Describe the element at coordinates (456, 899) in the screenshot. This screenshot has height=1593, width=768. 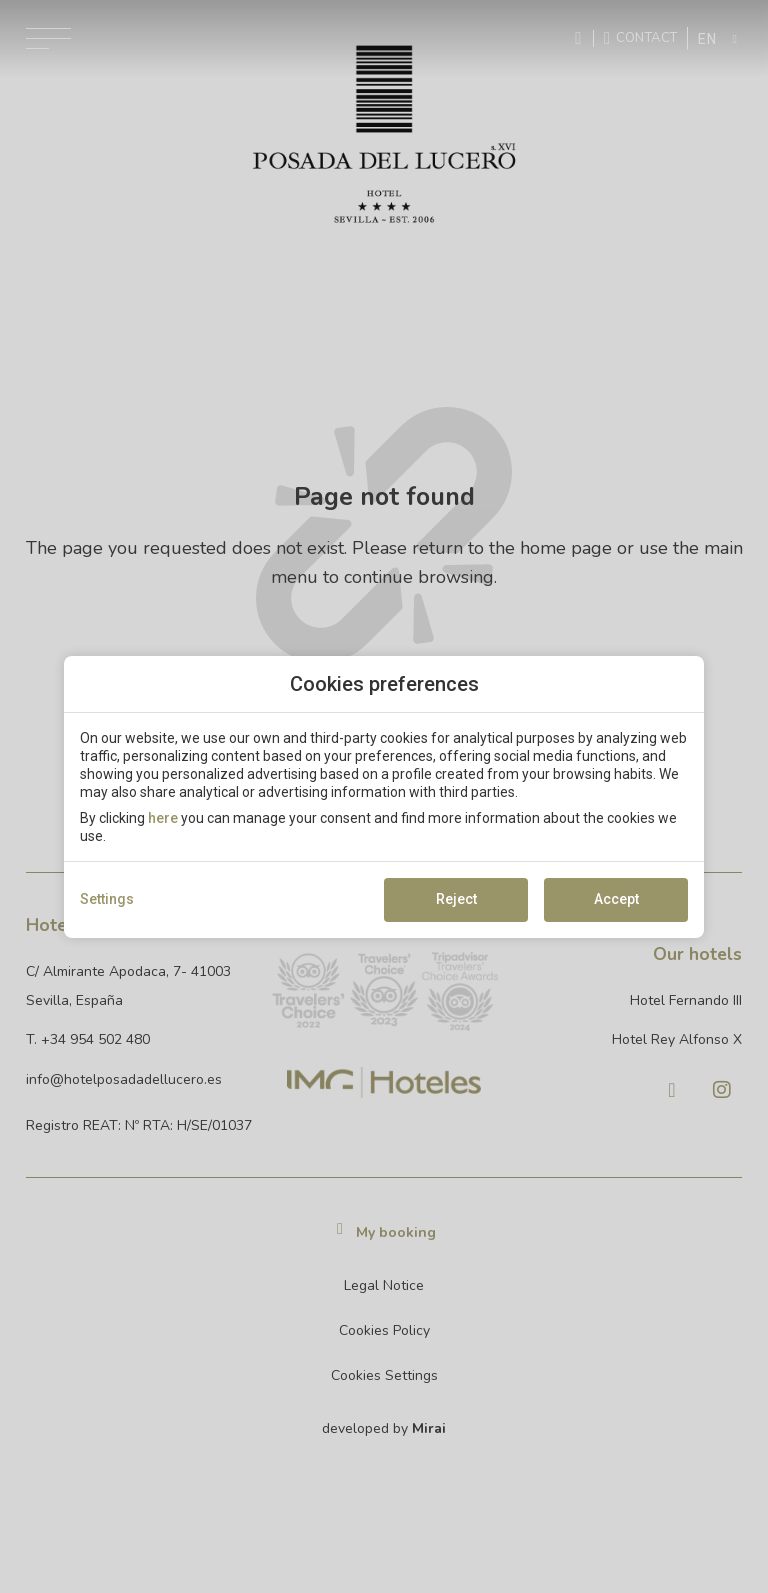
I see `Reject [button]` at that location.